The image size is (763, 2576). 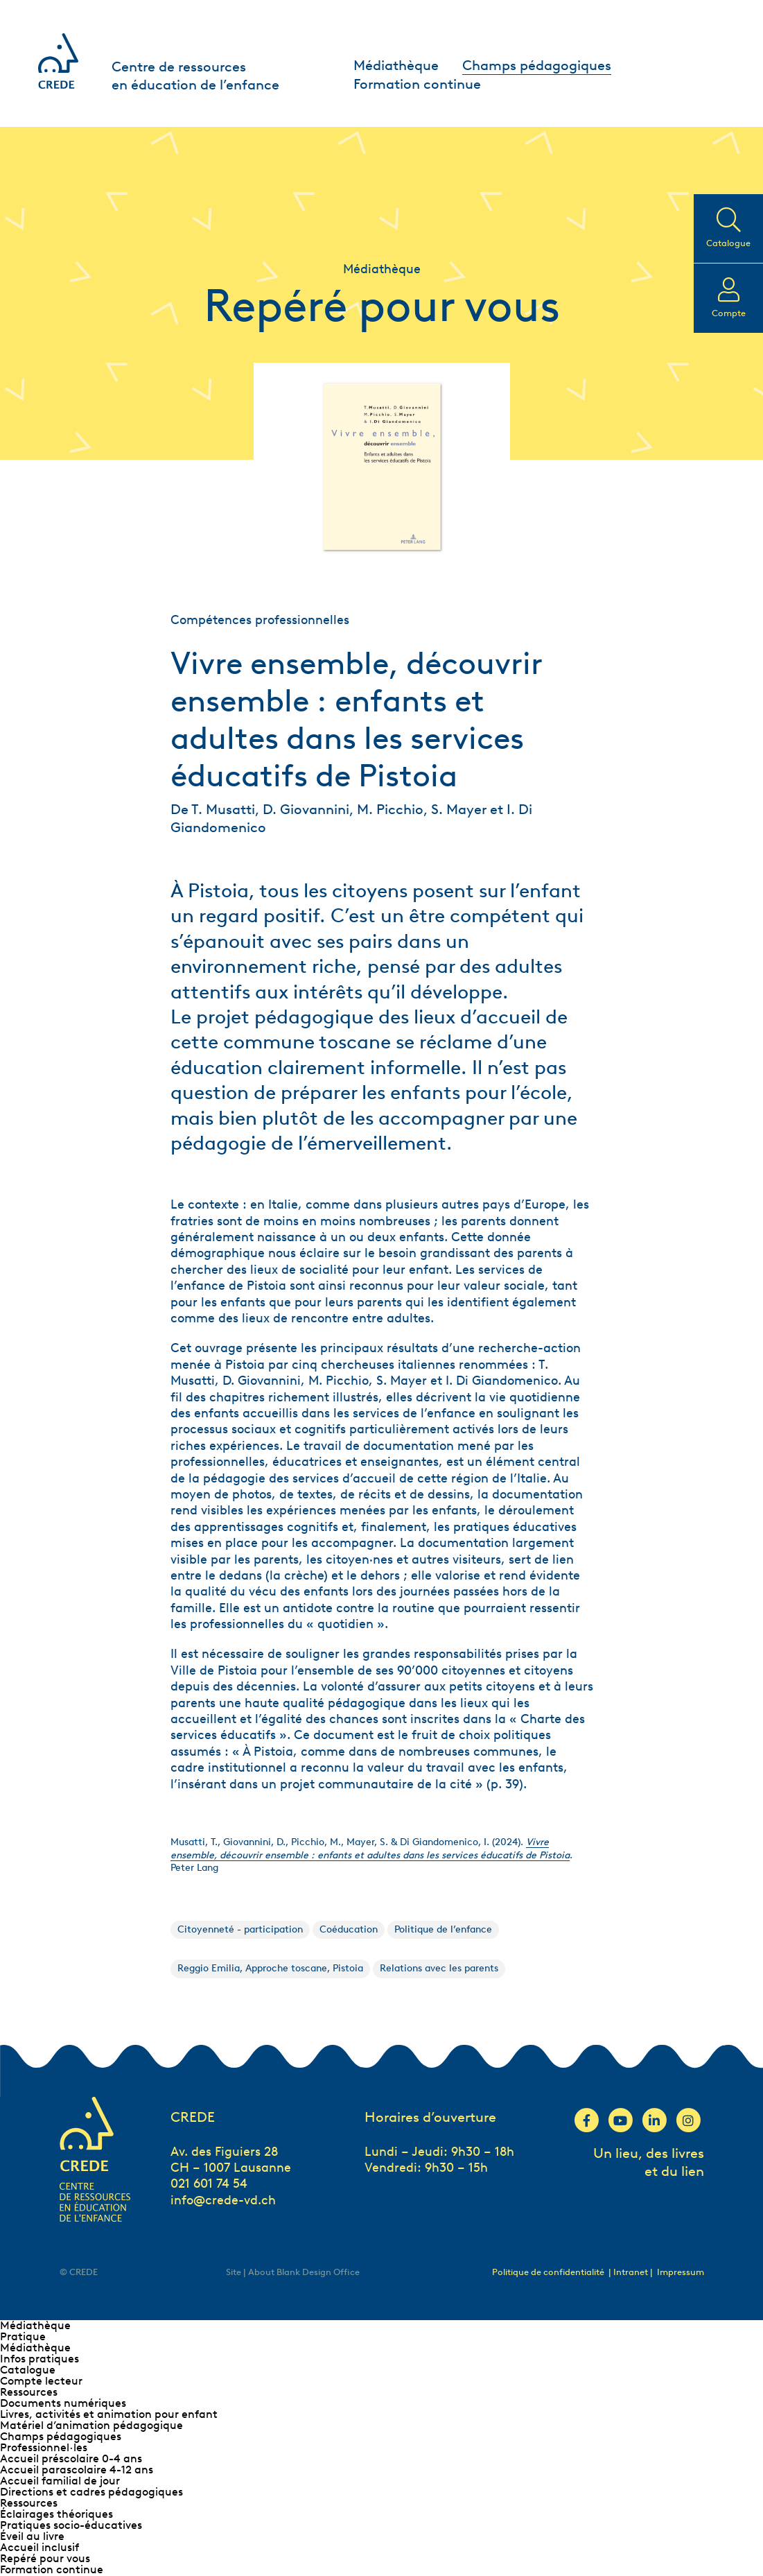 What do you see at coordinates (63, 2403) in the screenshot?
I see `Documents numériques` at bounding box center [63, 2403].